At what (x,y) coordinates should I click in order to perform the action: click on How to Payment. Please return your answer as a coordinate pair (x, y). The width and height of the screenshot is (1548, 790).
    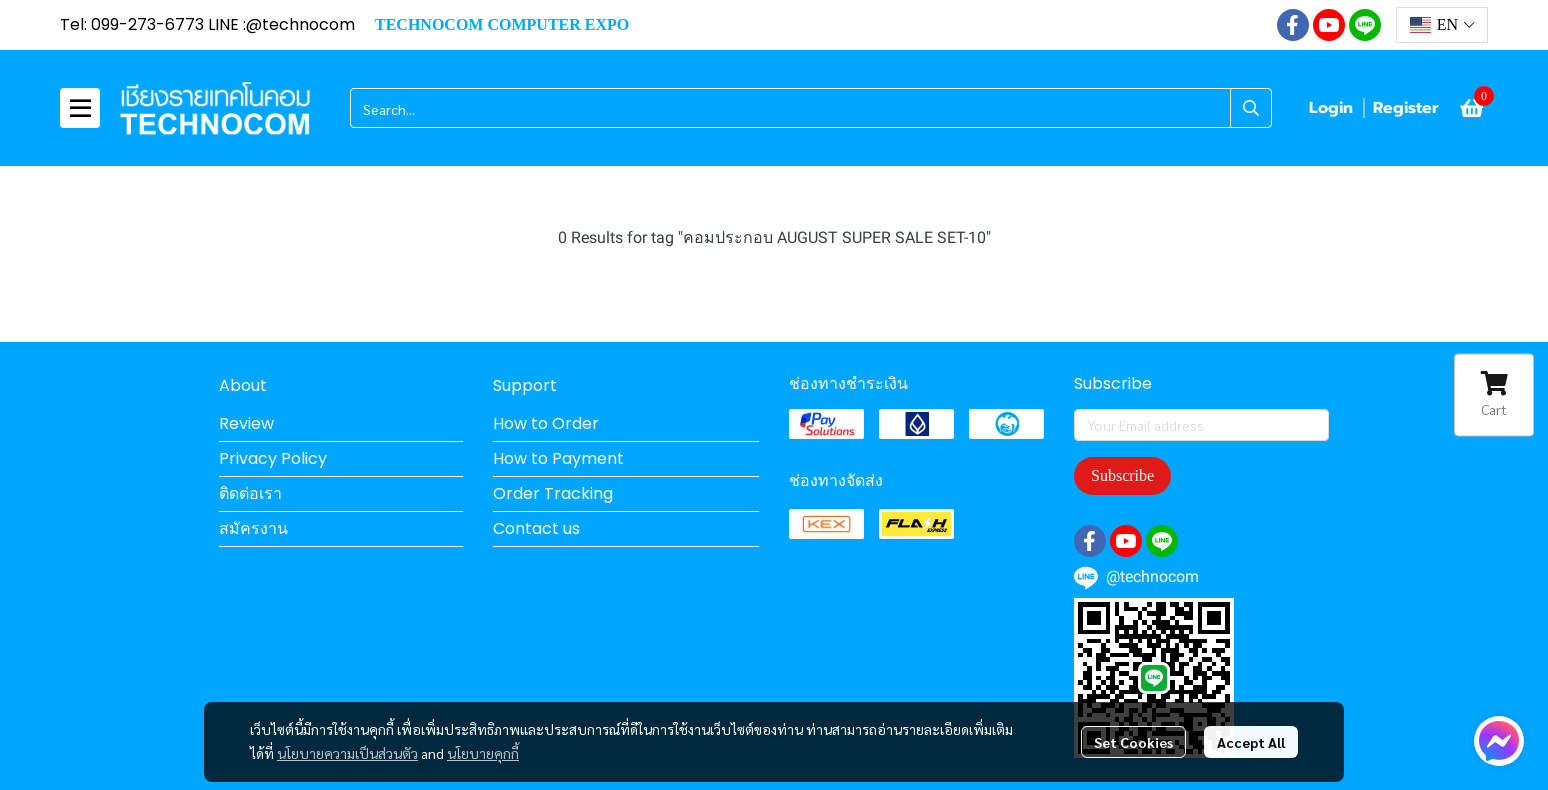
    Looking at the image, I should click on (558, 458).